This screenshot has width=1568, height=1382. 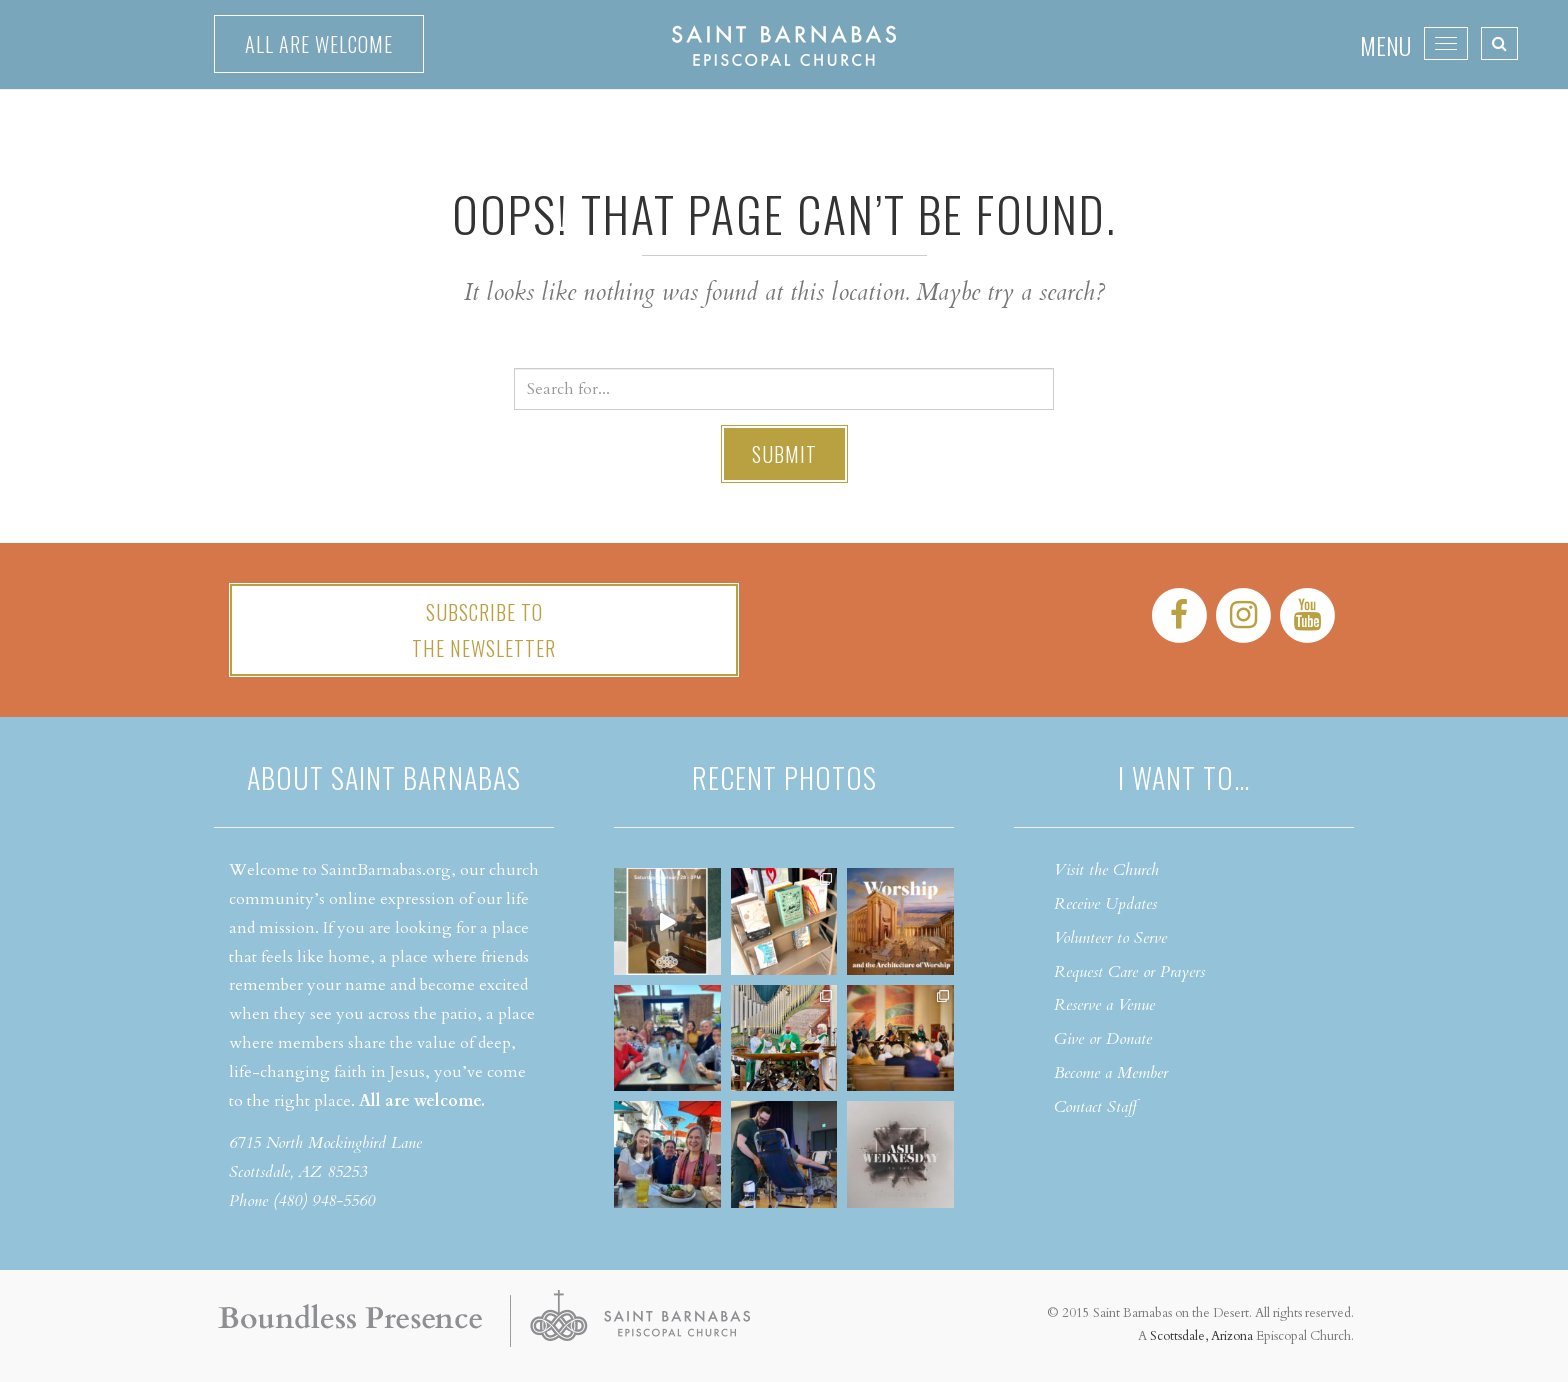 I want to click on Volunteer to Serve, so click(x=1110, y=938).